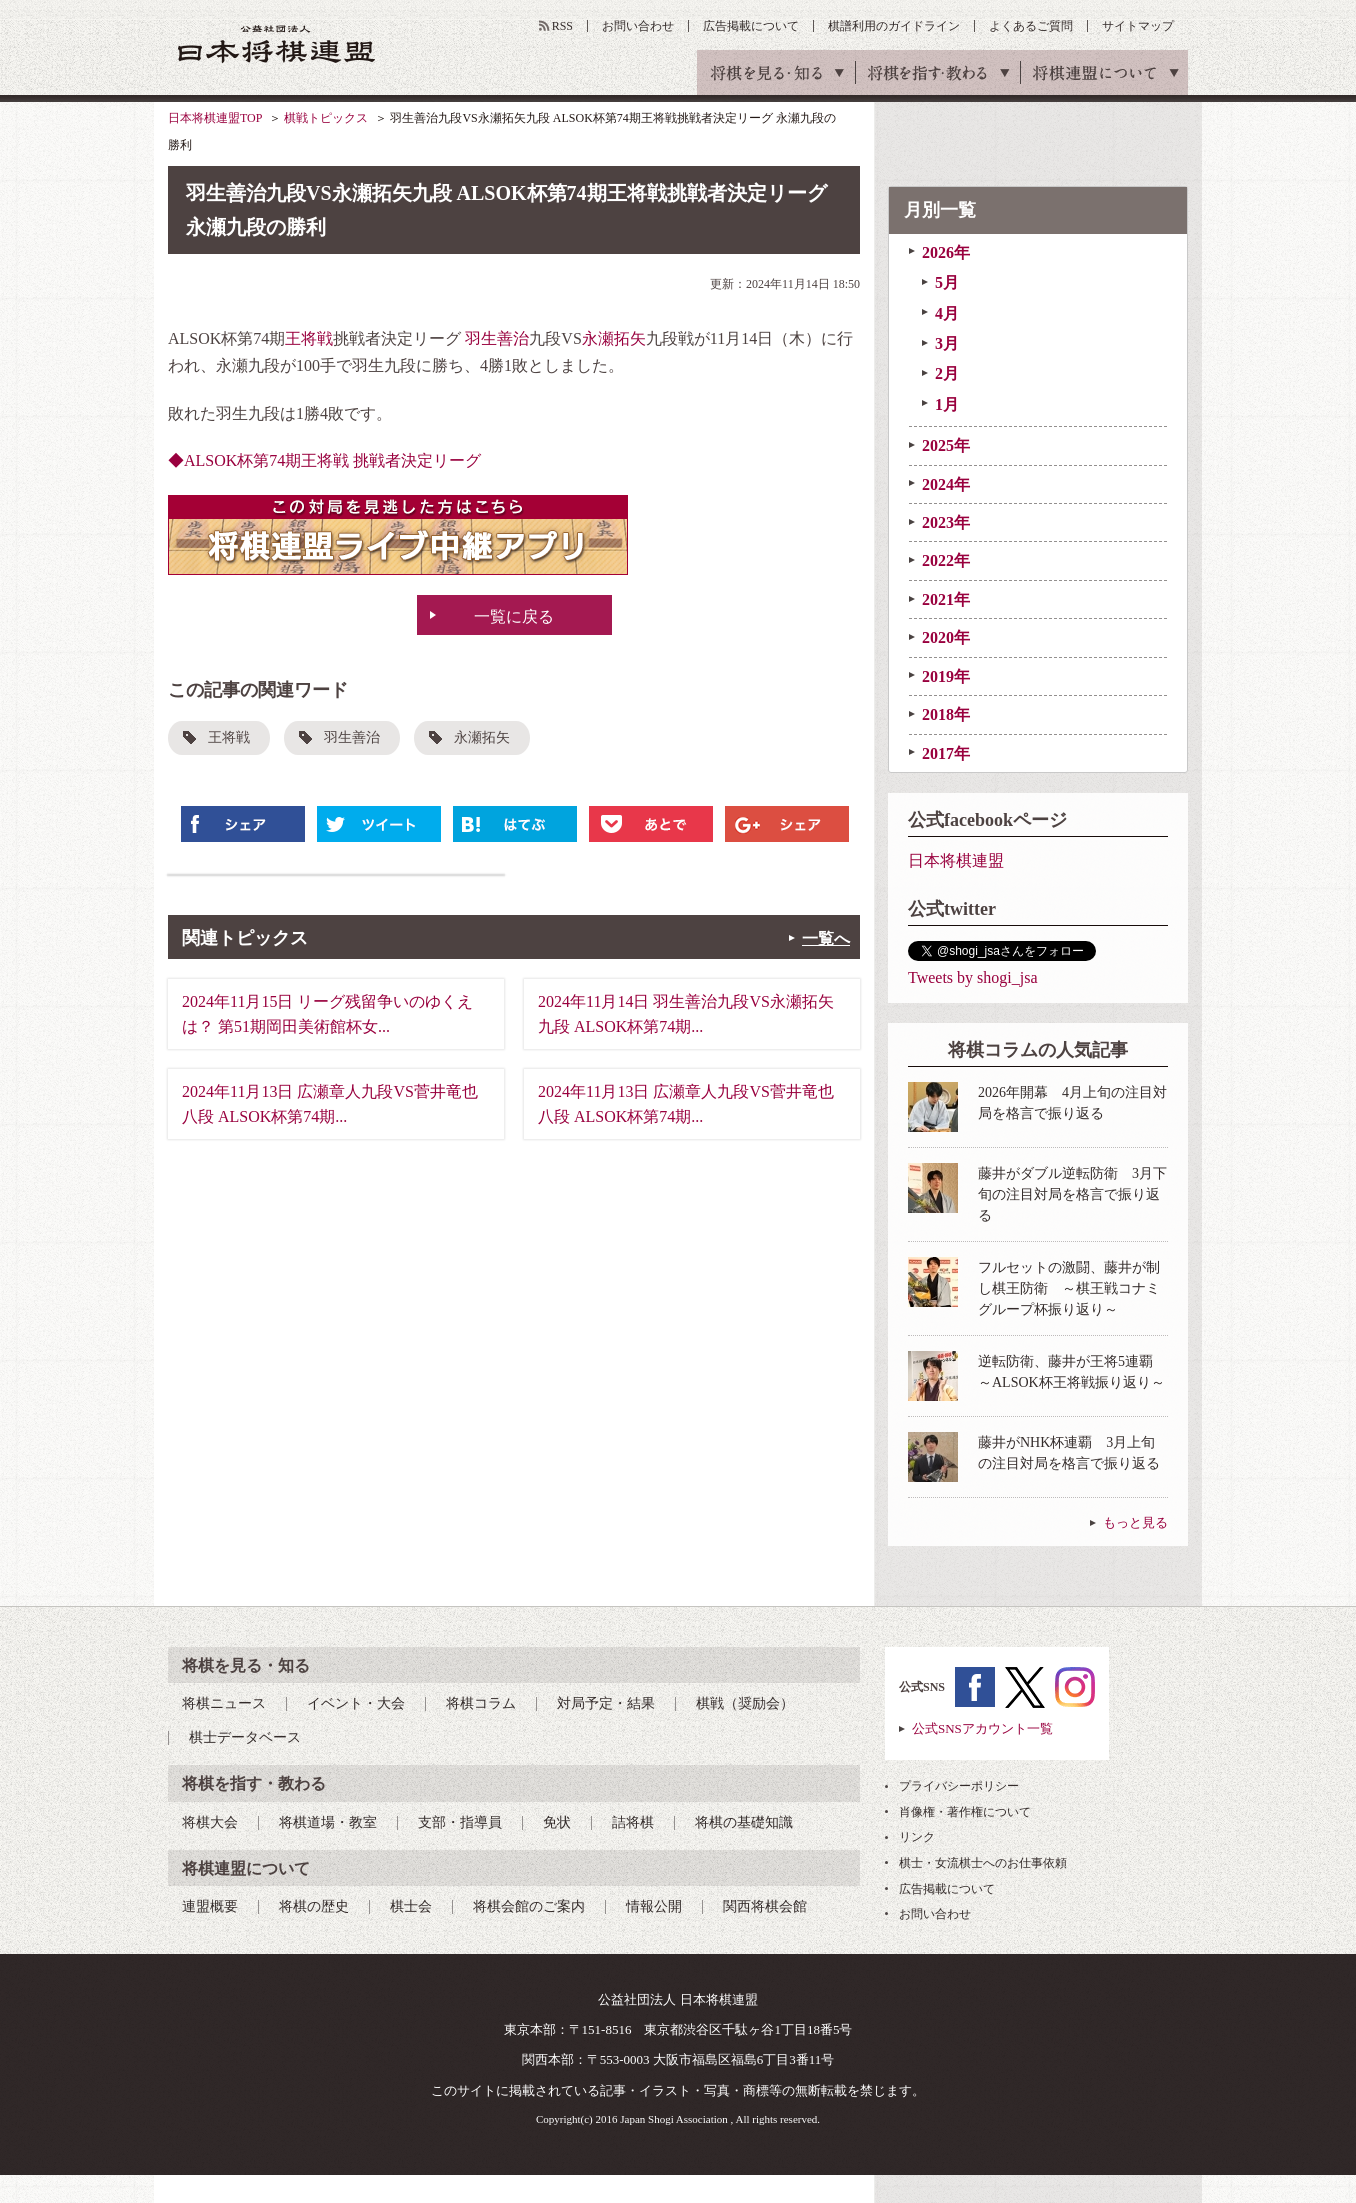 The height and width of the screenshot is (2203, 1356). What do you see at coordinates (309, 338) in the screenshot?
I see `王将戦` at bounding box center [309, 338].